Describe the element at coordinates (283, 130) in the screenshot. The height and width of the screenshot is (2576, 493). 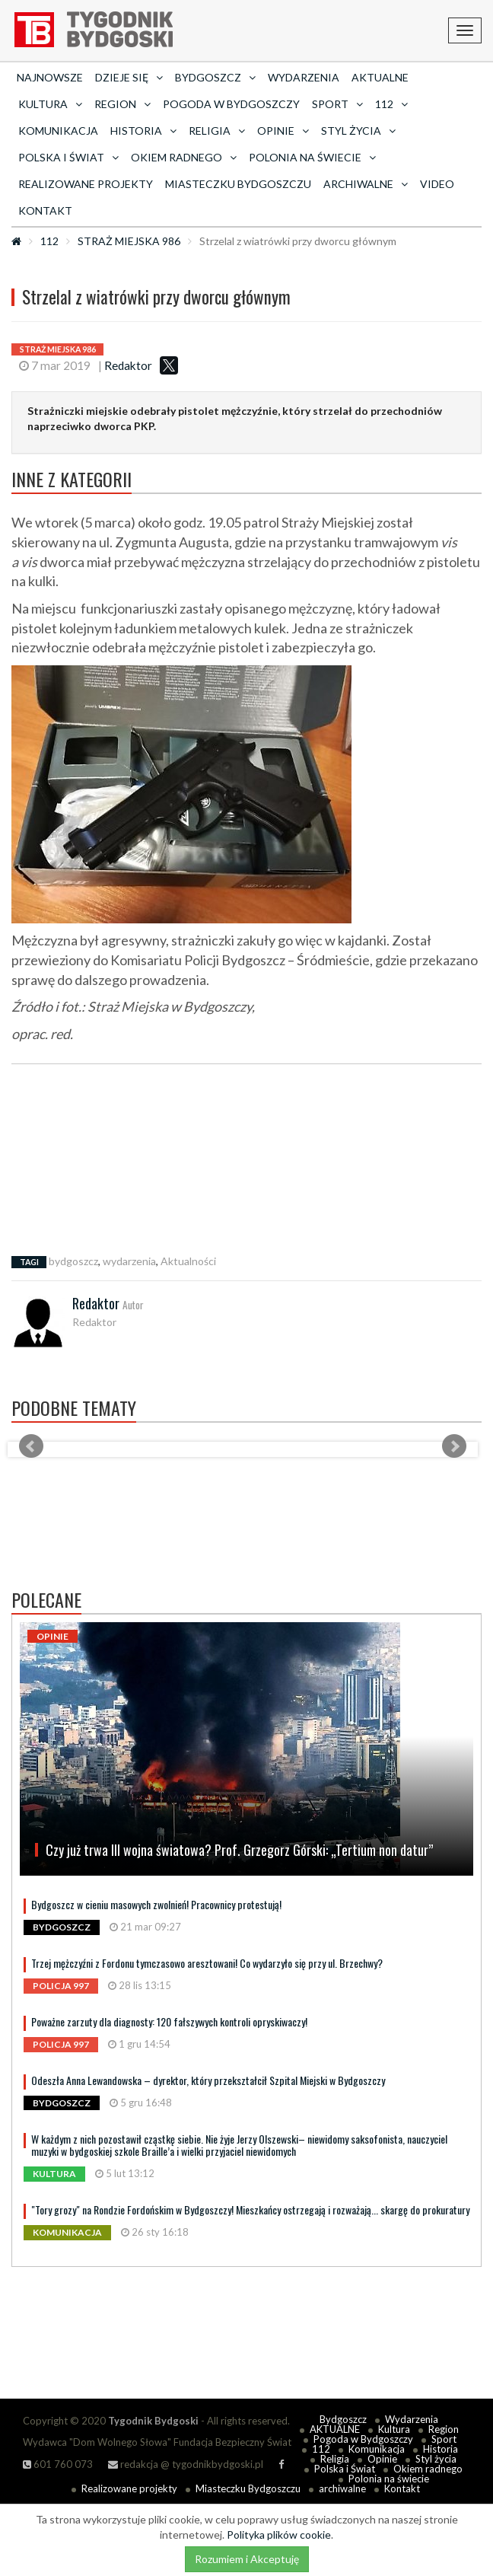
I see `Opinie [button]` at that location.